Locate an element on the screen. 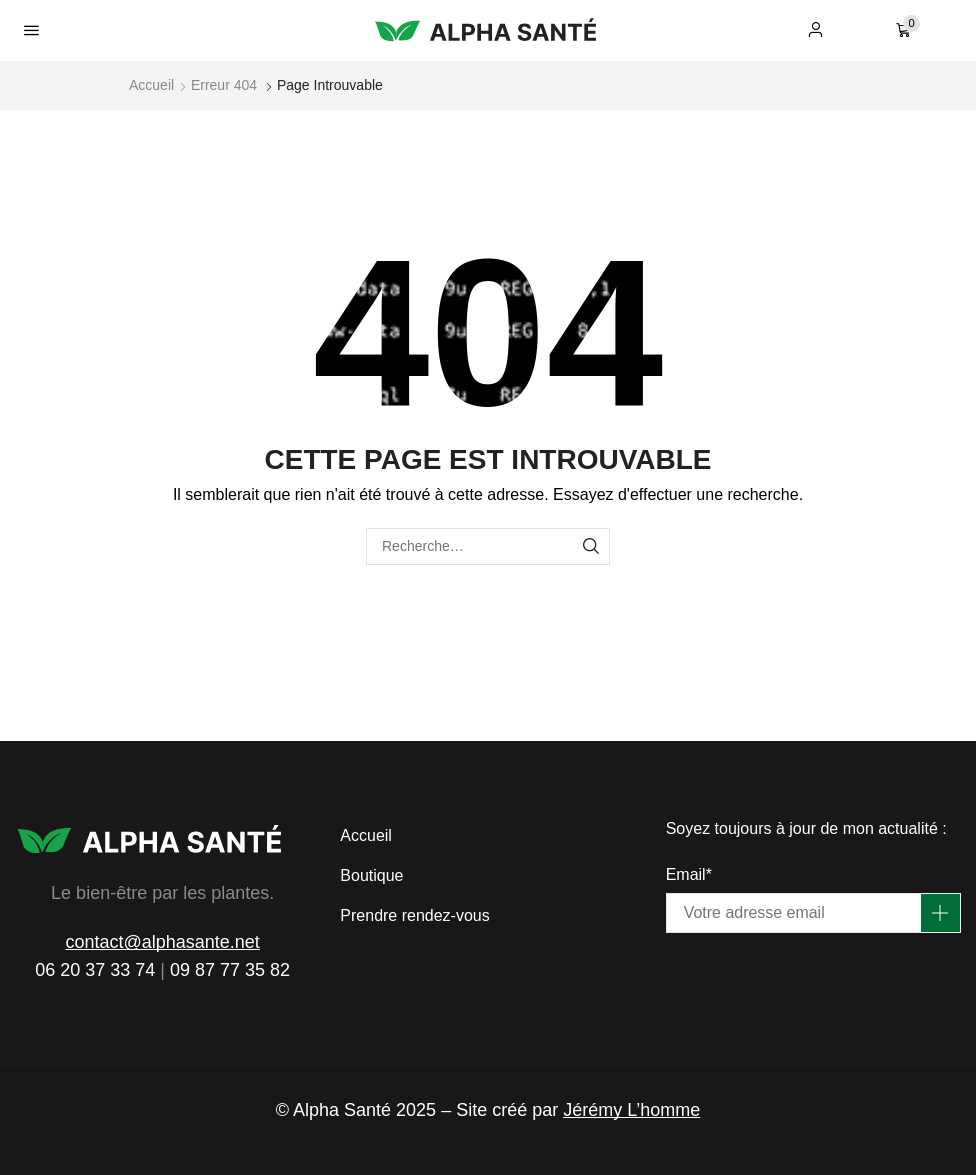  Jérémy L’homme is located at coordinates (631, 1110).